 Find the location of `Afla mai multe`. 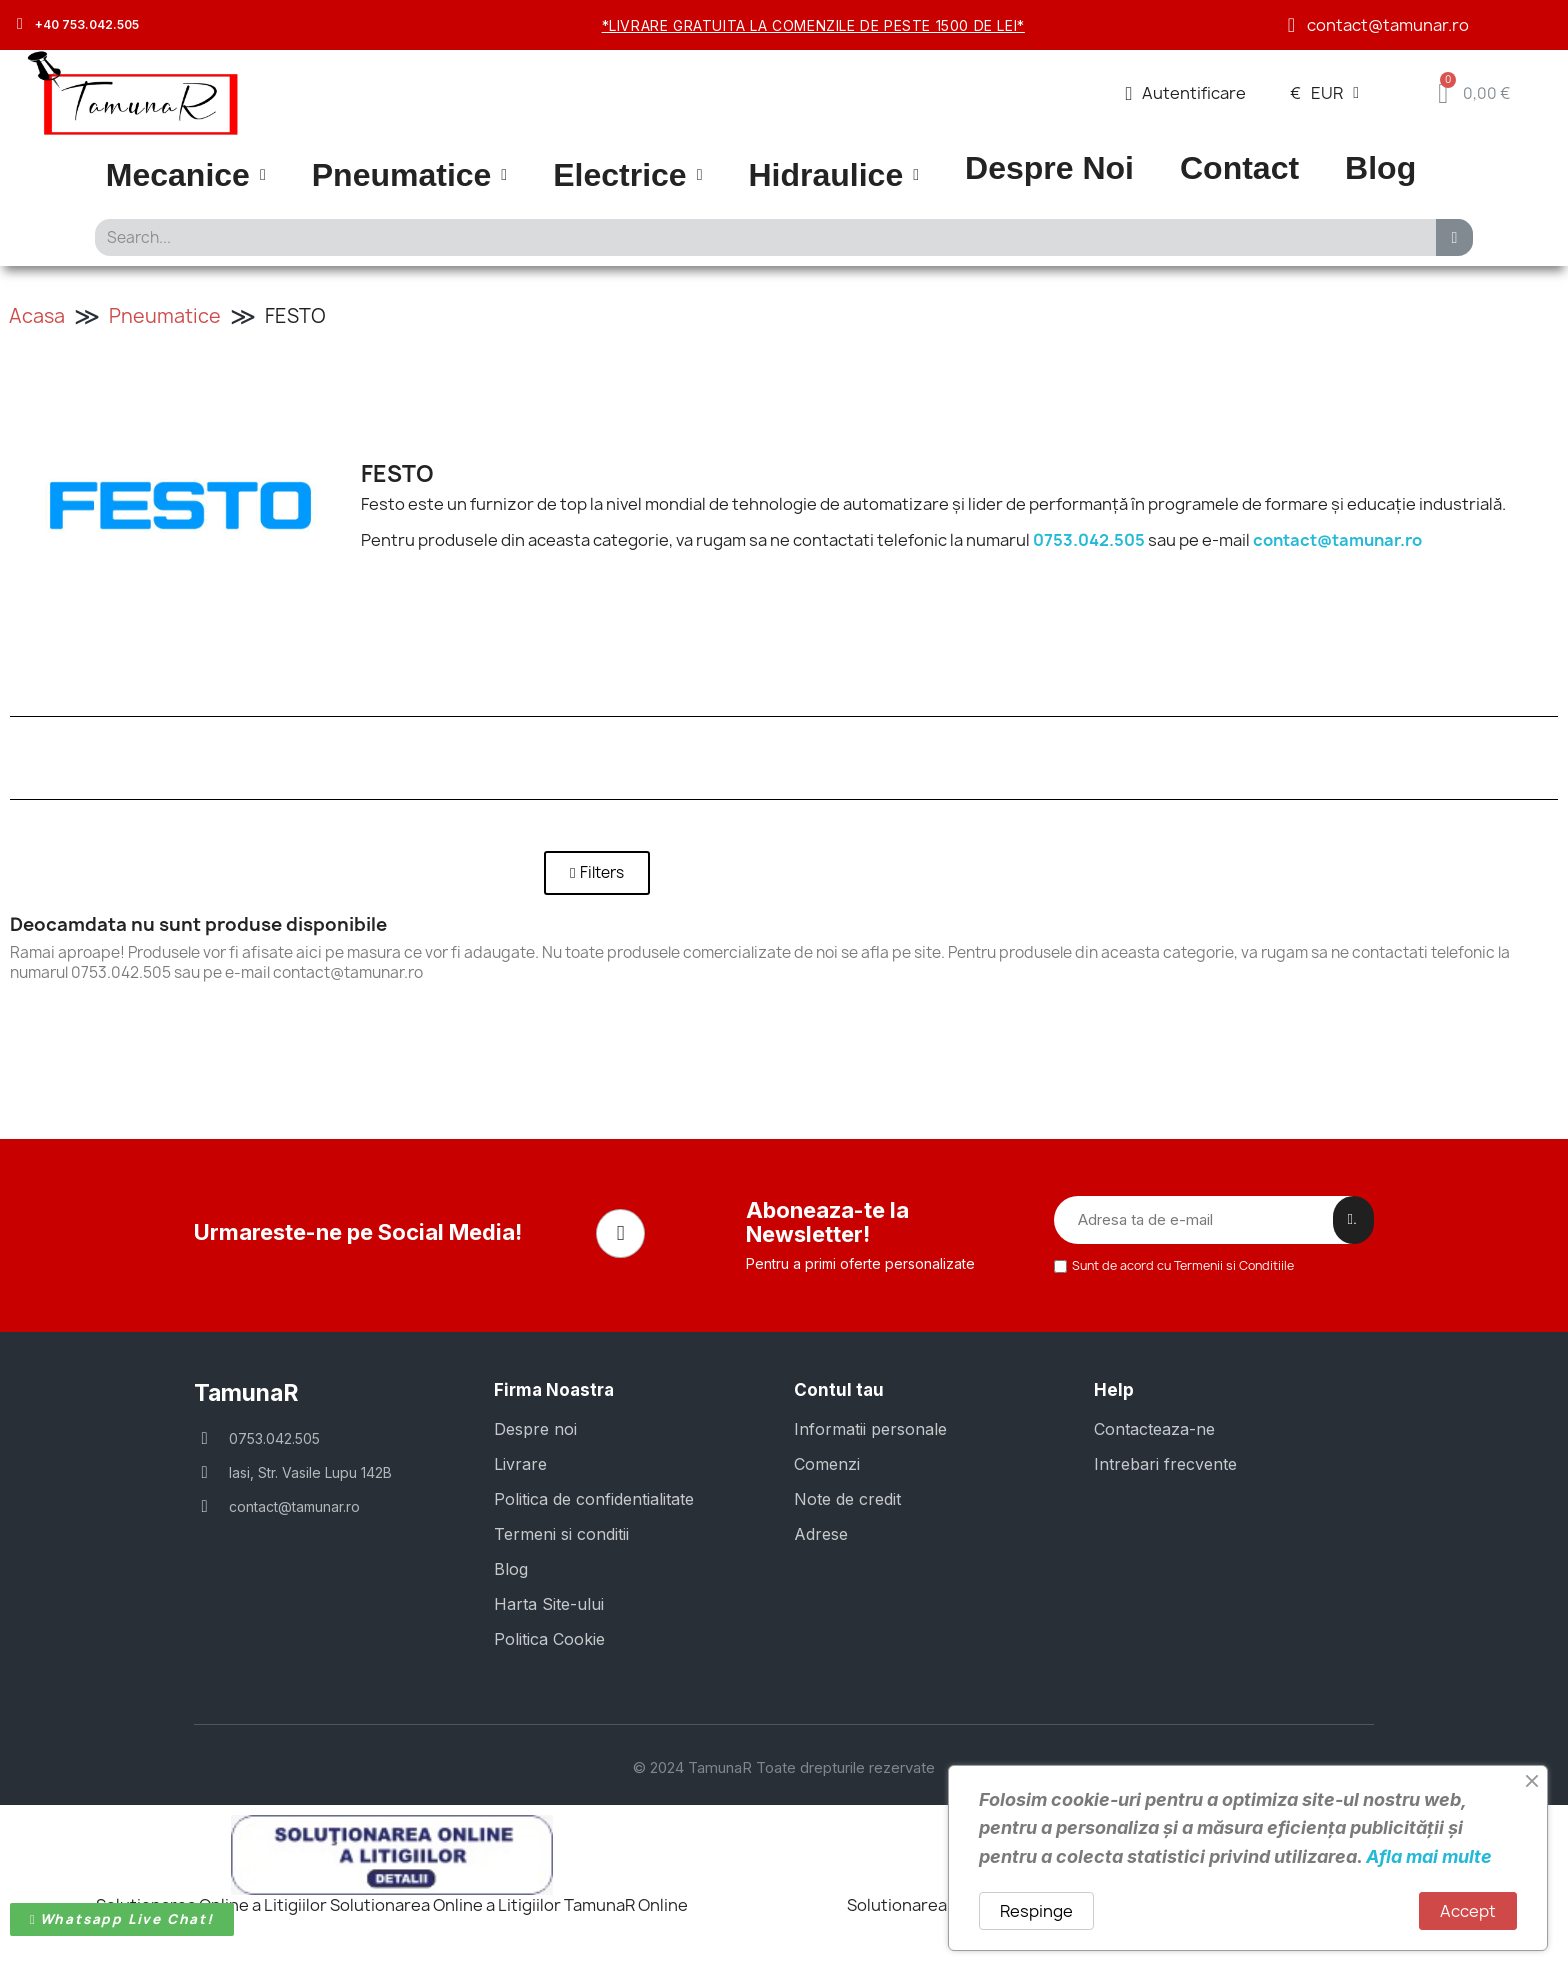

Afla mai multe is located at coordinates (1429, 1856).